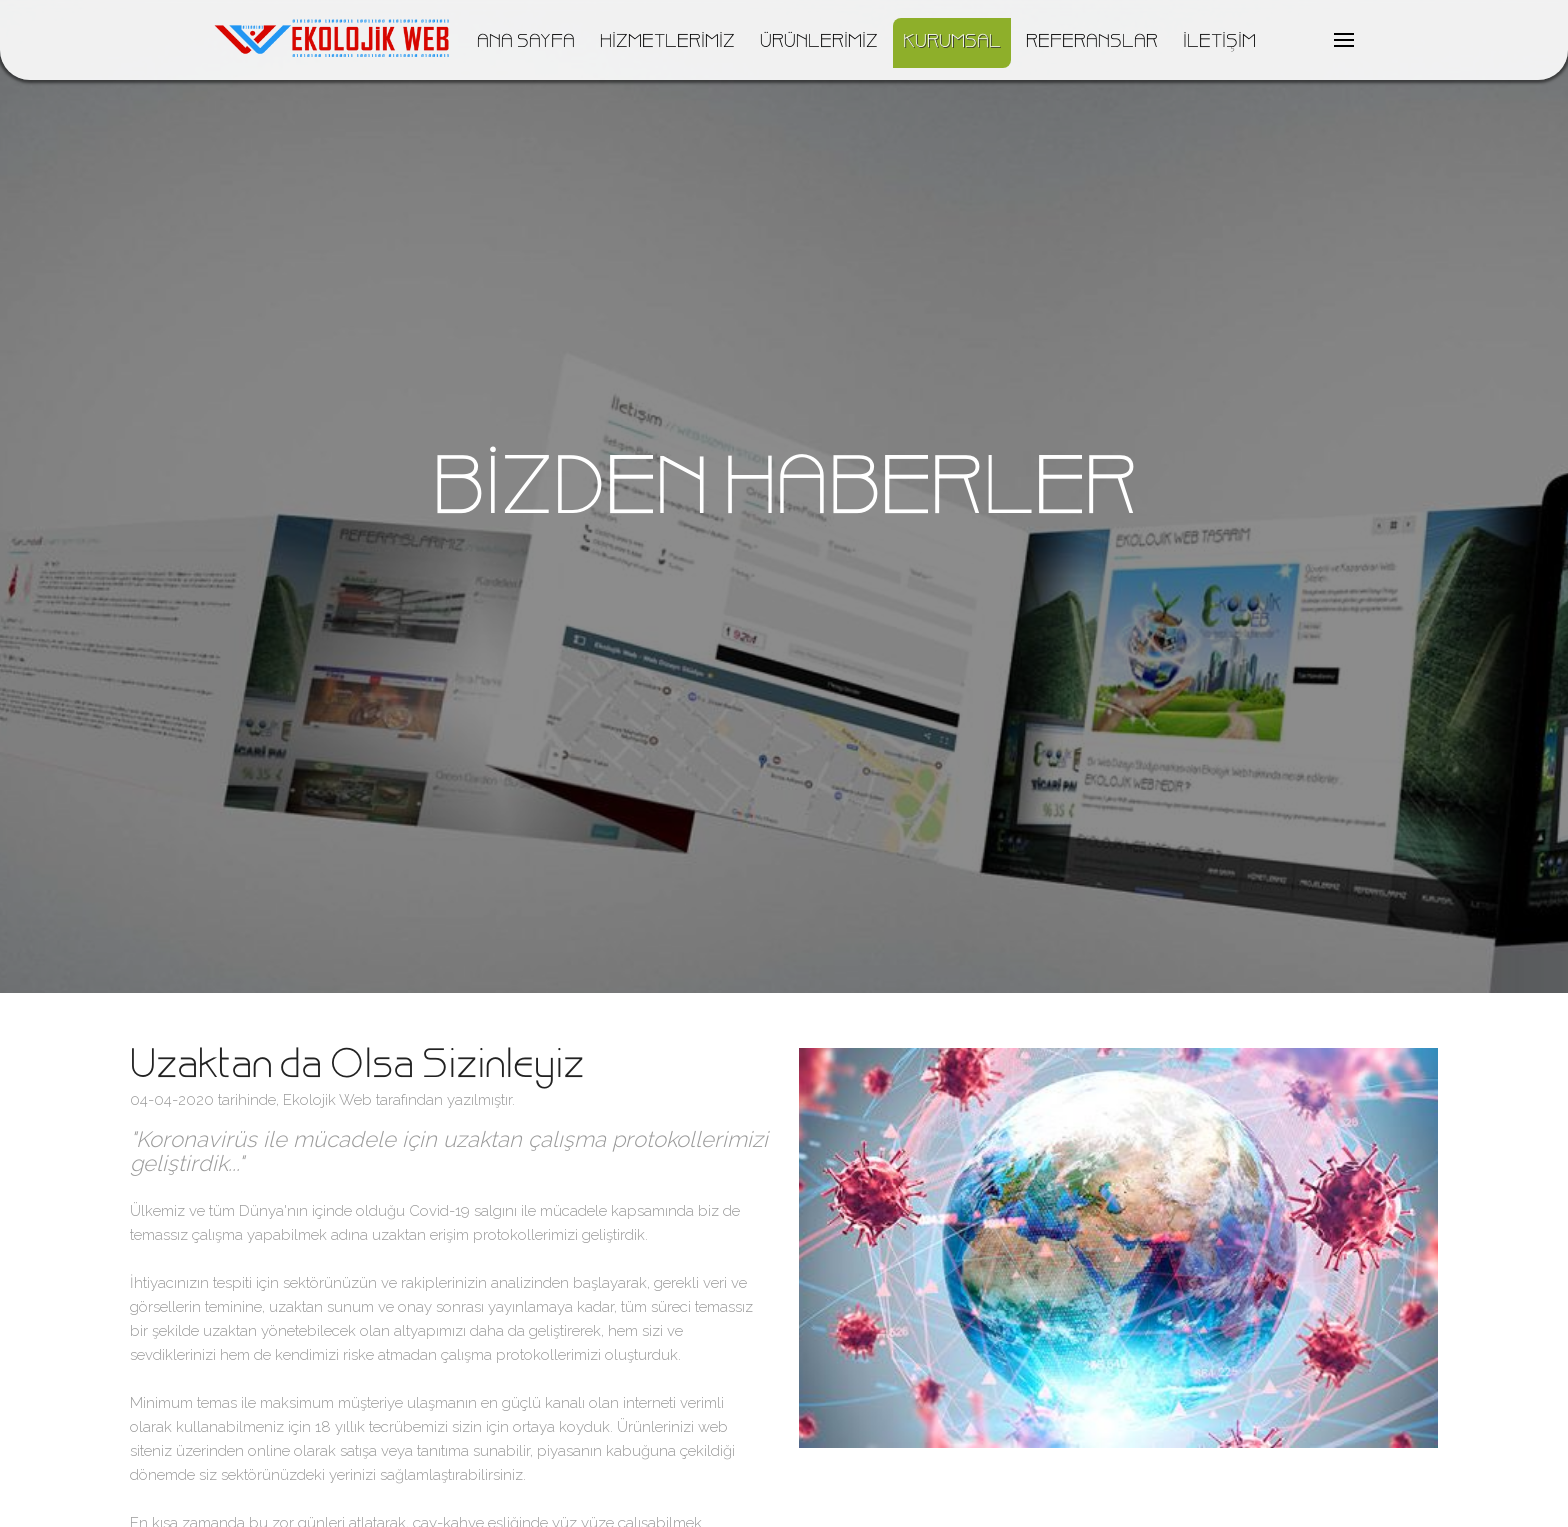 The height and width of the screenshot is (1527, 1568). What do you see at coordinates (1219, 43) in the screenshot?
I see `İLETİŞİM` at bounding box center [1219, 43].